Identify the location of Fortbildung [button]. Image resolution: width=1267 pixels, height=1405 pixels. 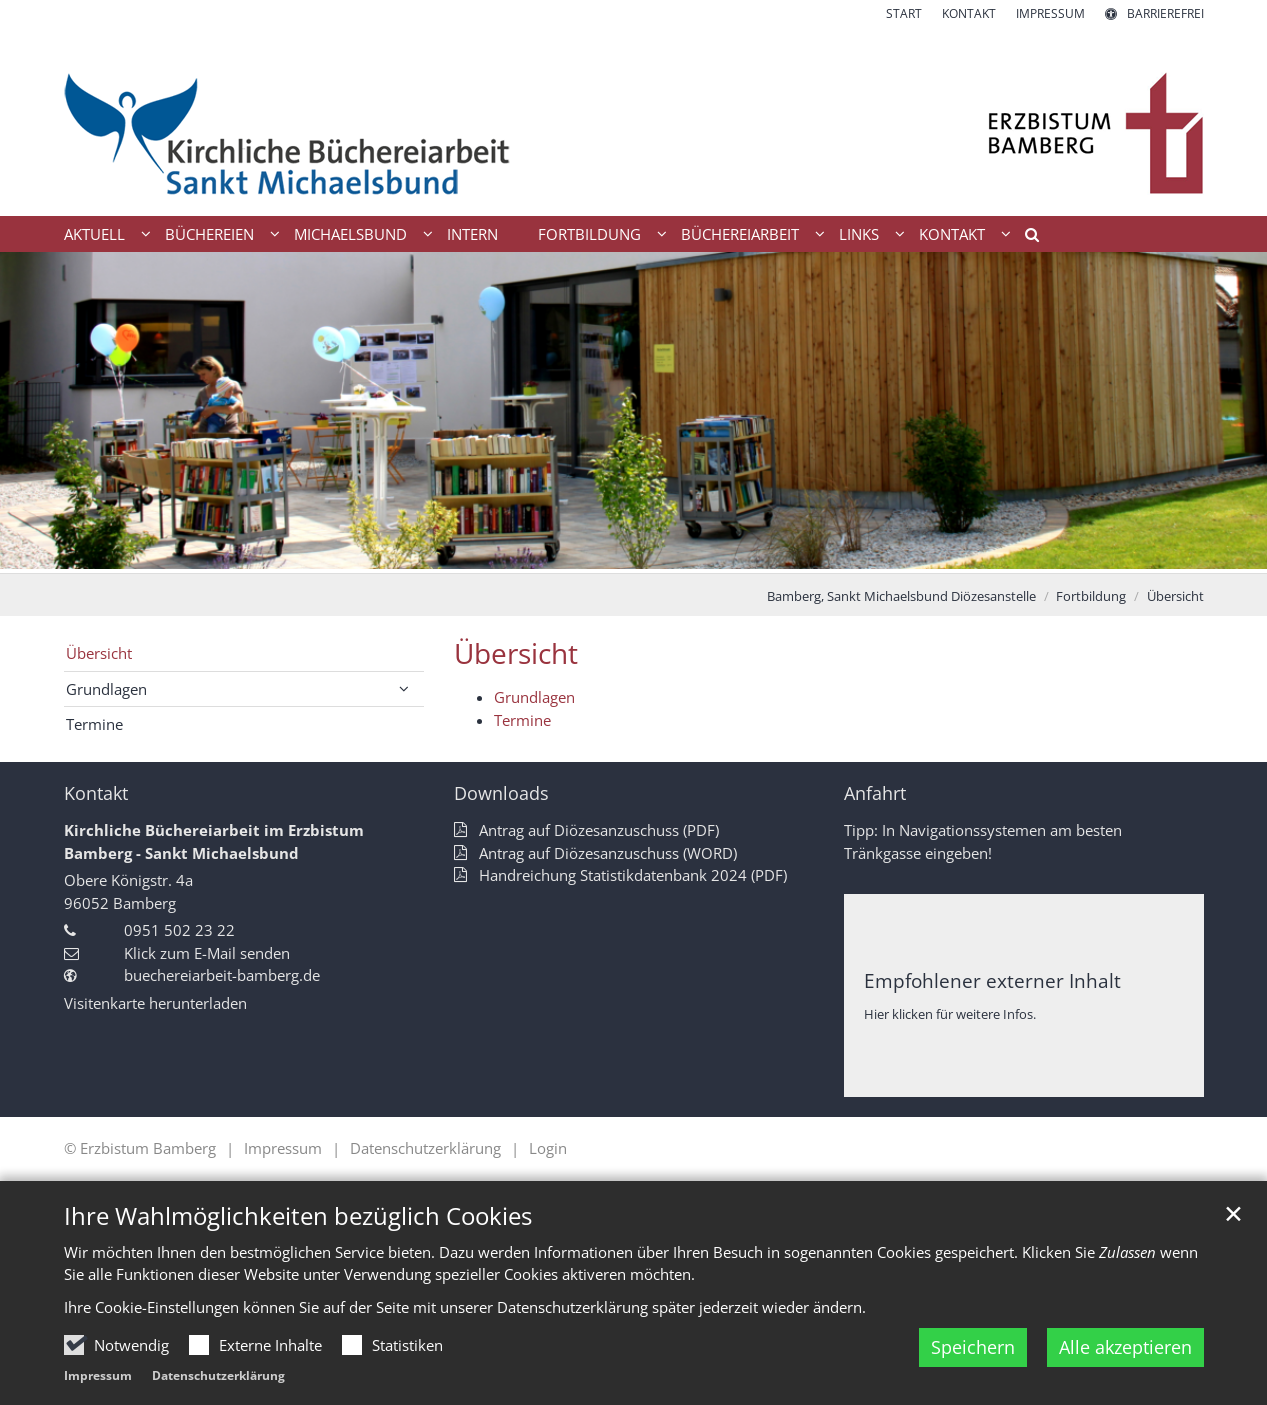
(589, 234).